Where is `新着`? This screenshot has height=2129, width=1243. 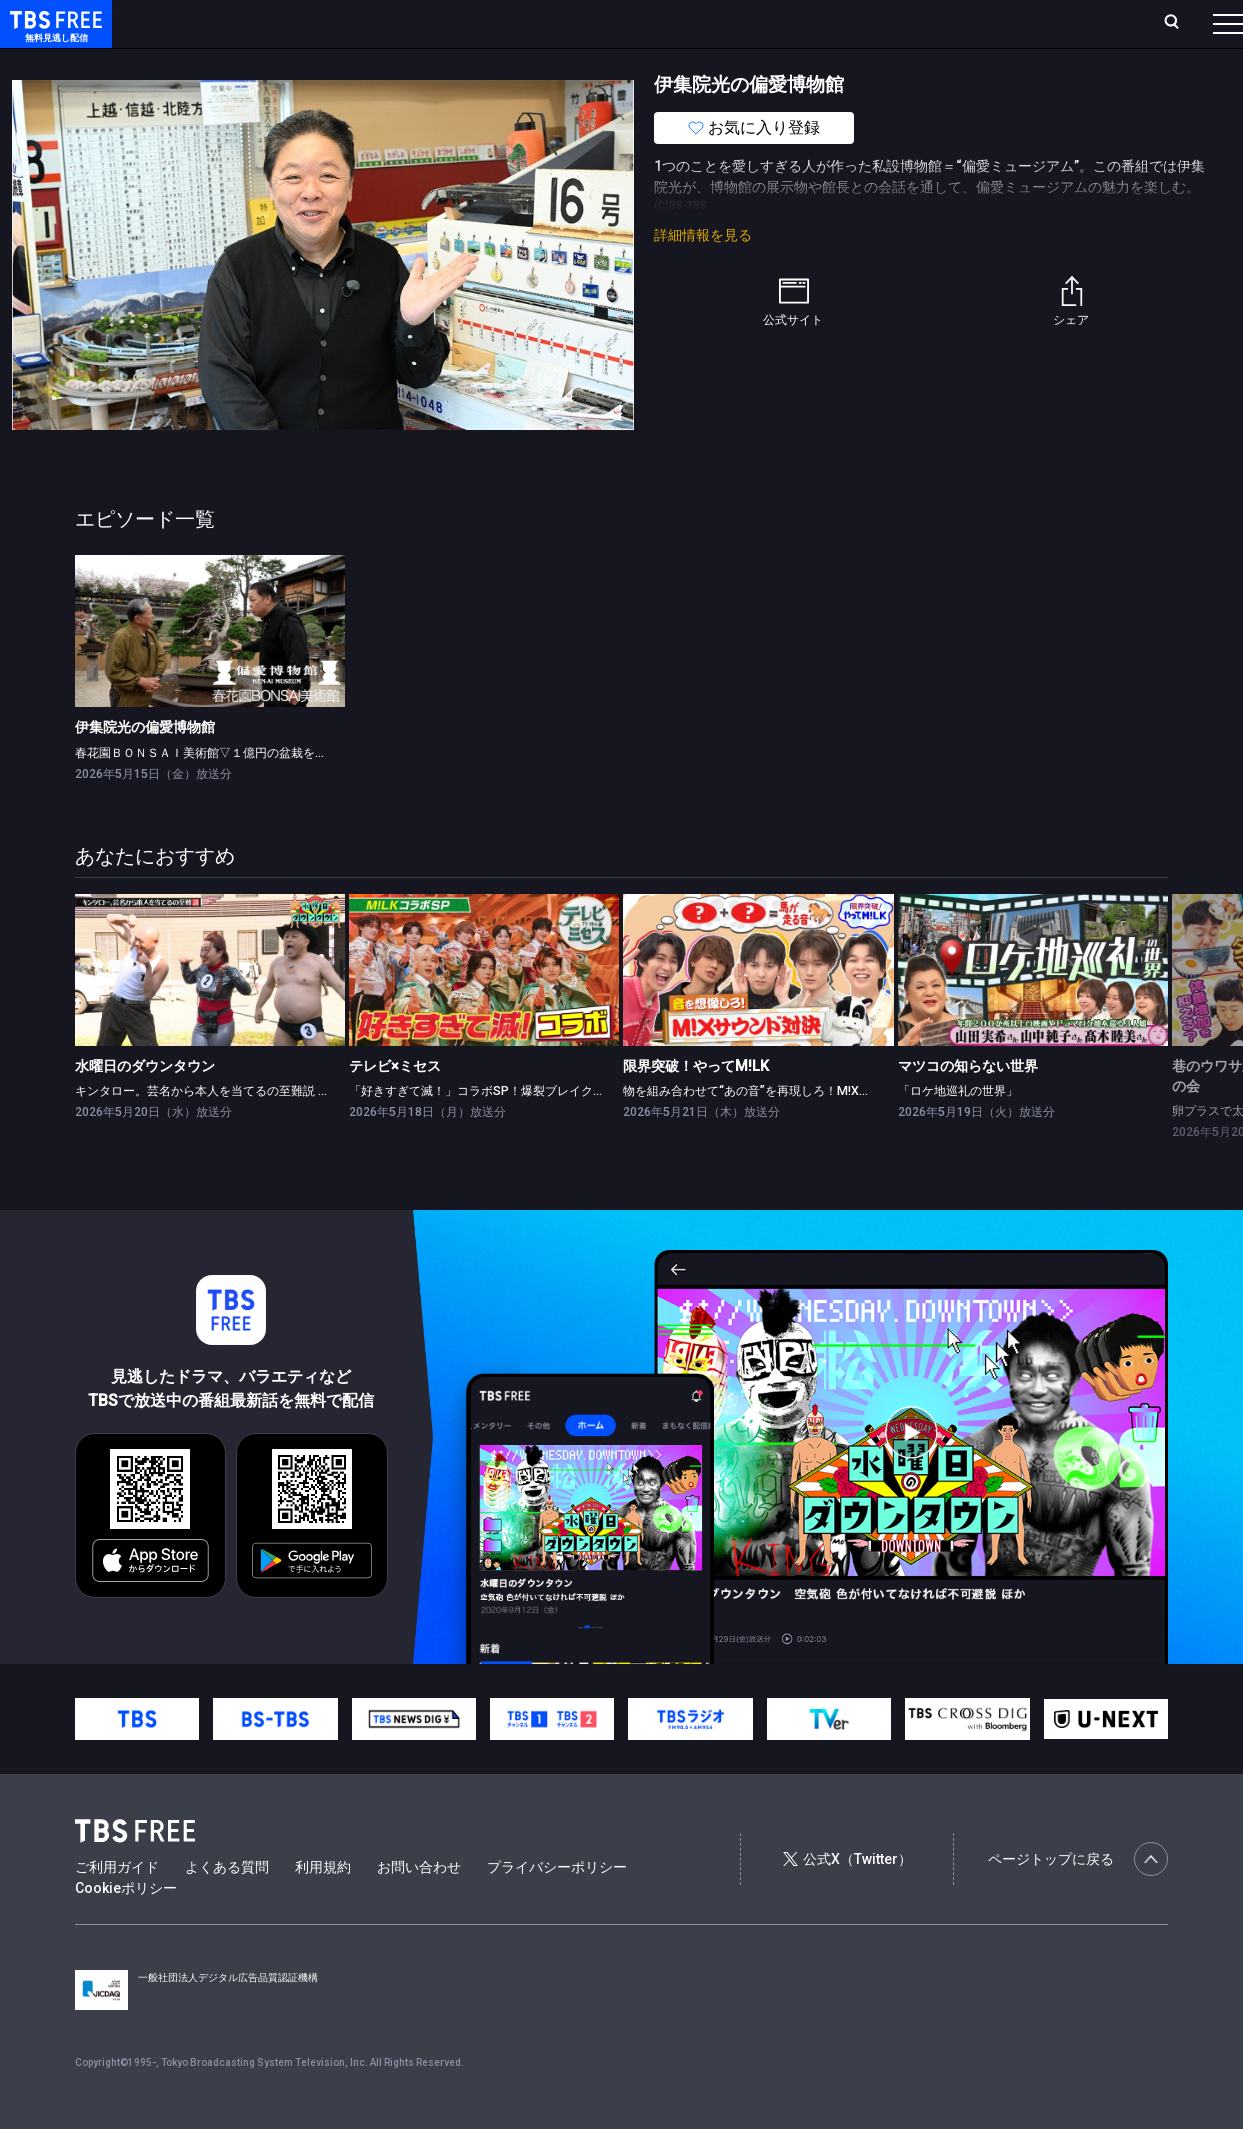 新着 is located at coordinates (217, 63).